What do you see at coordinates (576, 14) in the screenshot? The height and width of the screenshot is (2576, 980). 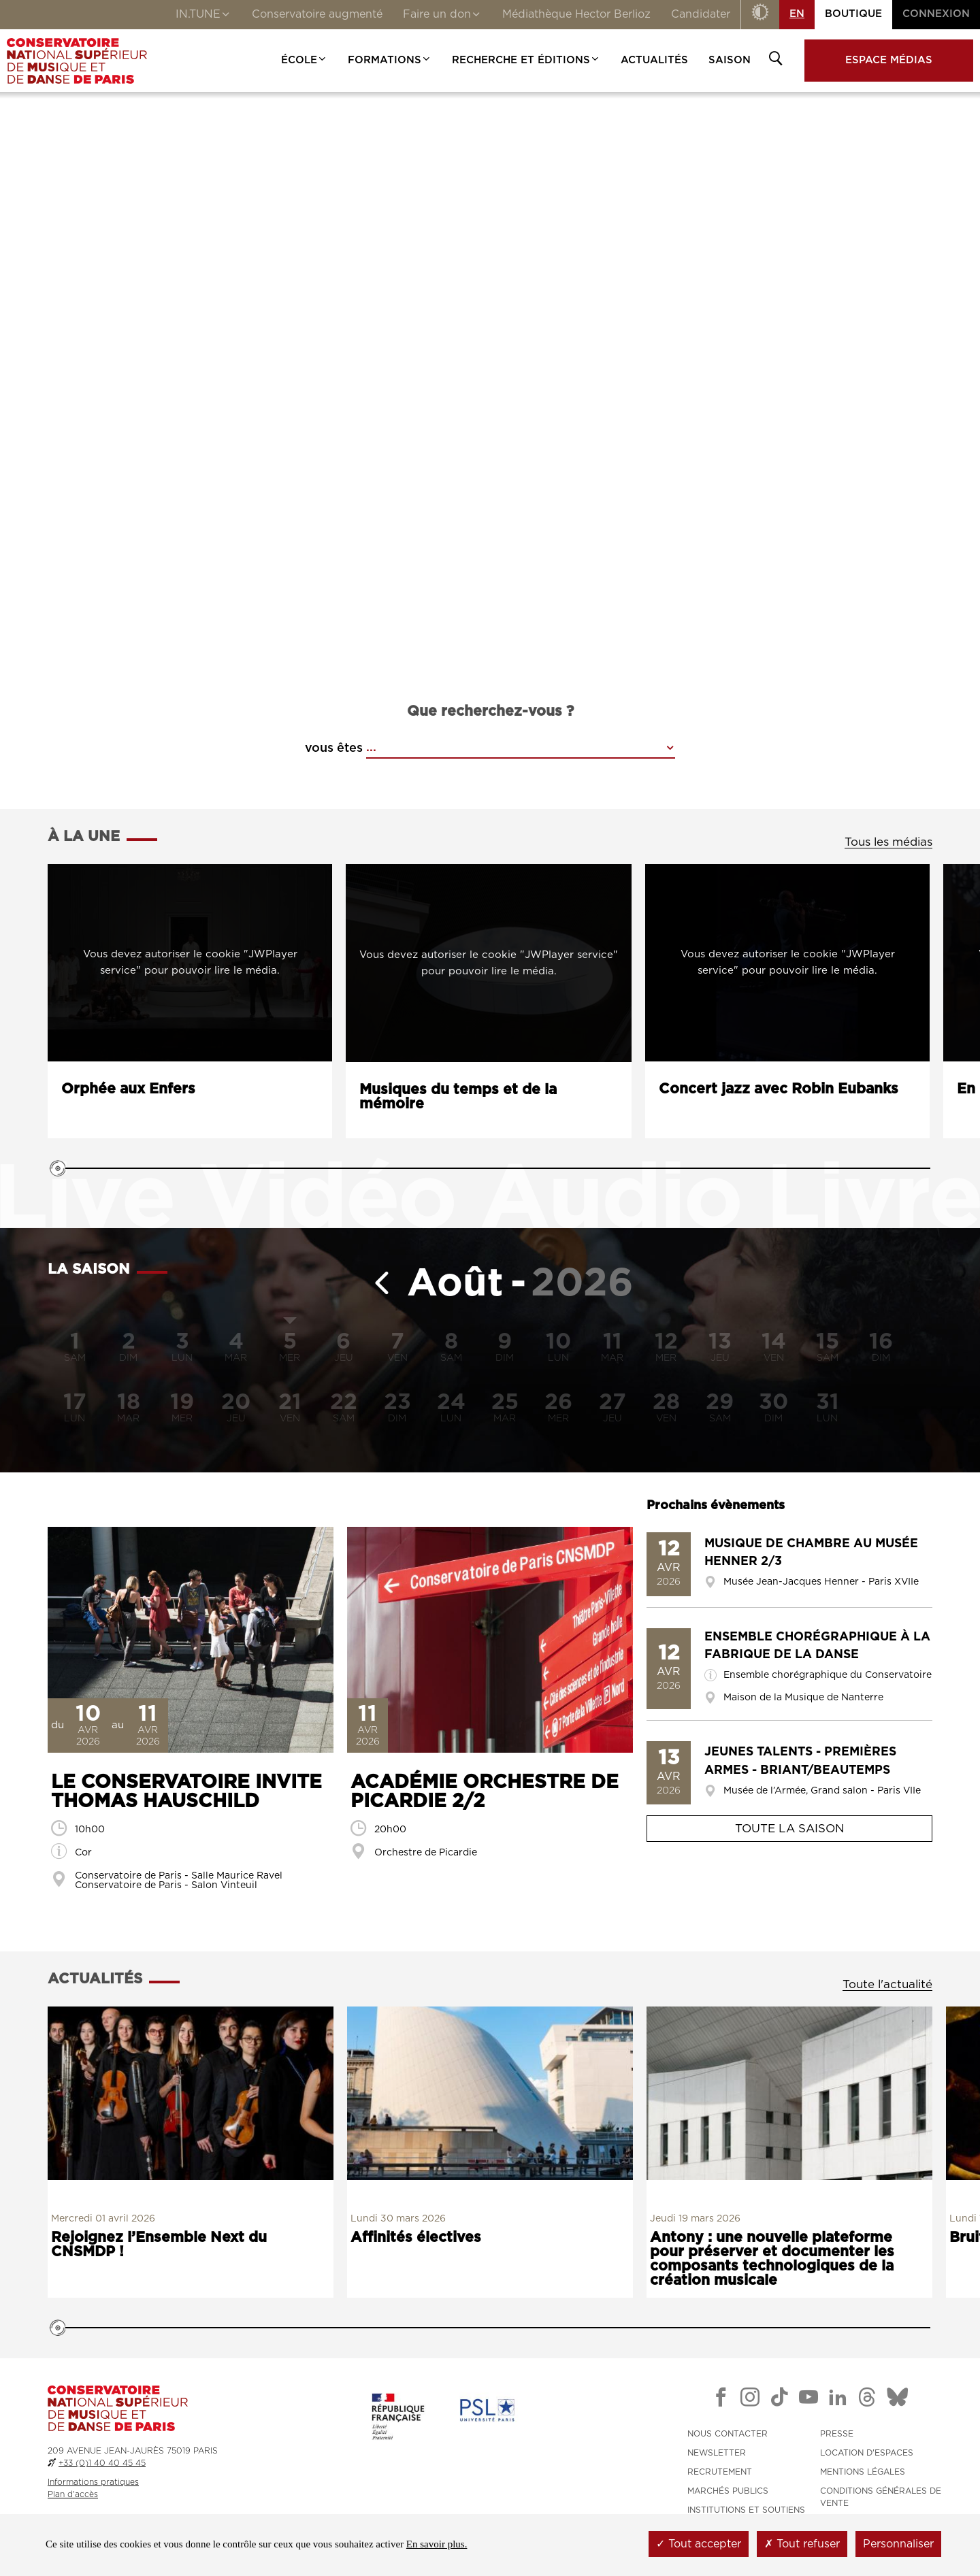 I see `Médiathèque Hector Berlioz` at bounding box center [576, 14].